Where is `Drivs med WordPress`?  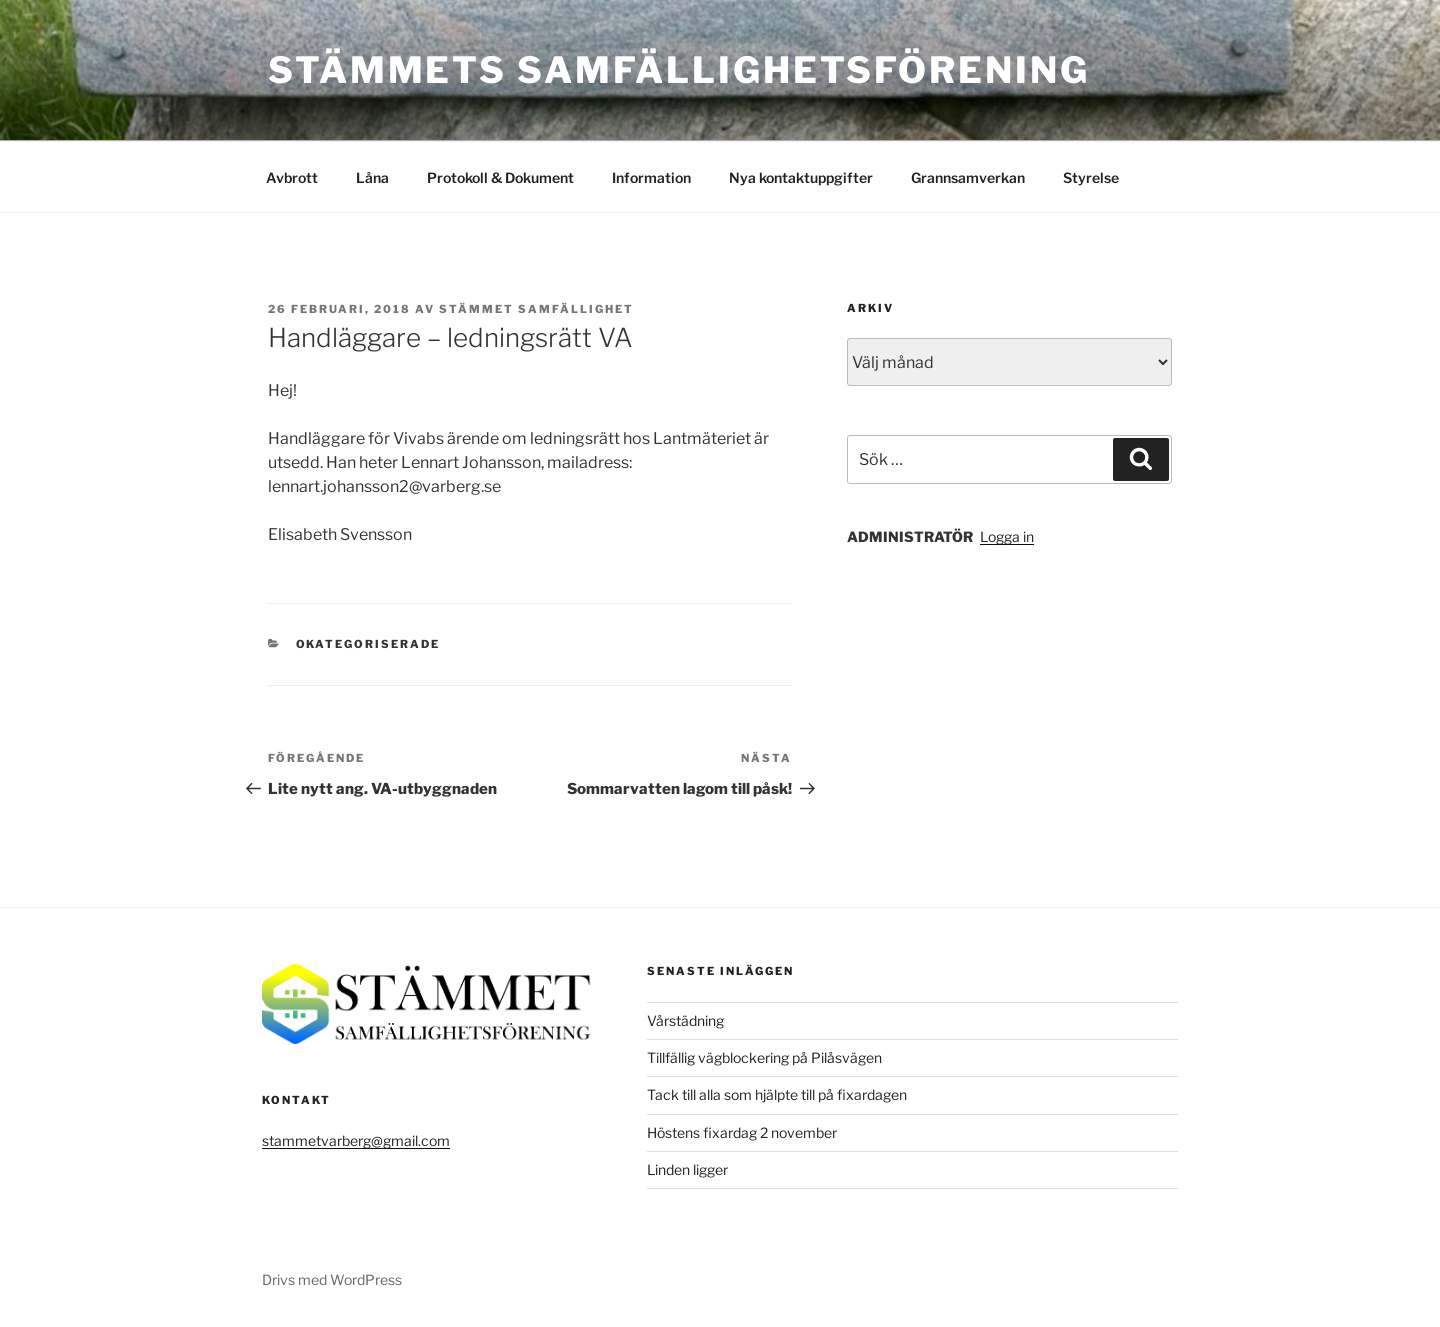 Drivs med WordPress is located at coordinates (332, 1279).